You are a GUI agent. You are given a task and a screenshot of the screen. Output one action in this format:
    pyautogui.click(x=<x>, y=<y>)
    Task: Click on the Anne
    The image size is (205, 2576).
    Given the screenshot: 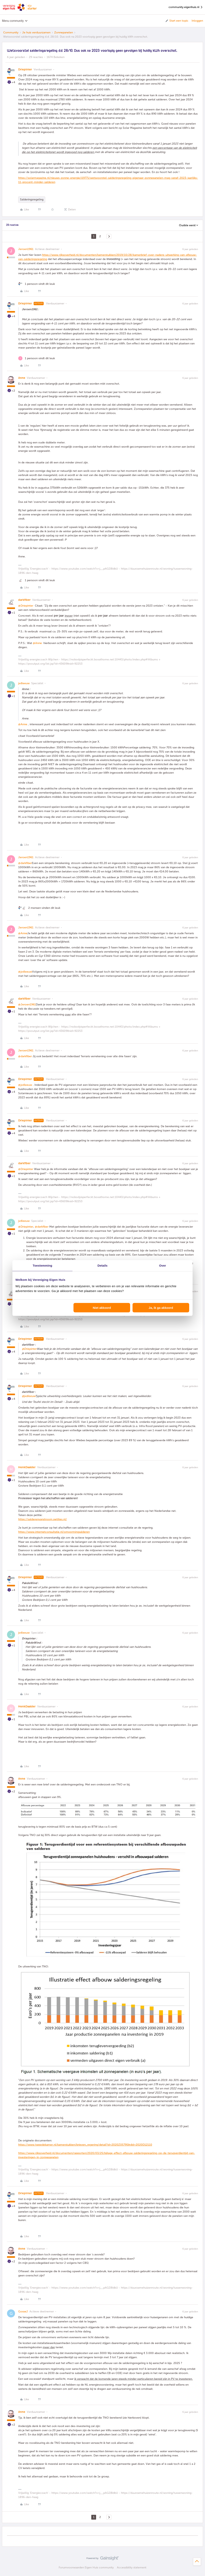 What is the action you would take?
    pyautogui.click(x=21, y=378)
    